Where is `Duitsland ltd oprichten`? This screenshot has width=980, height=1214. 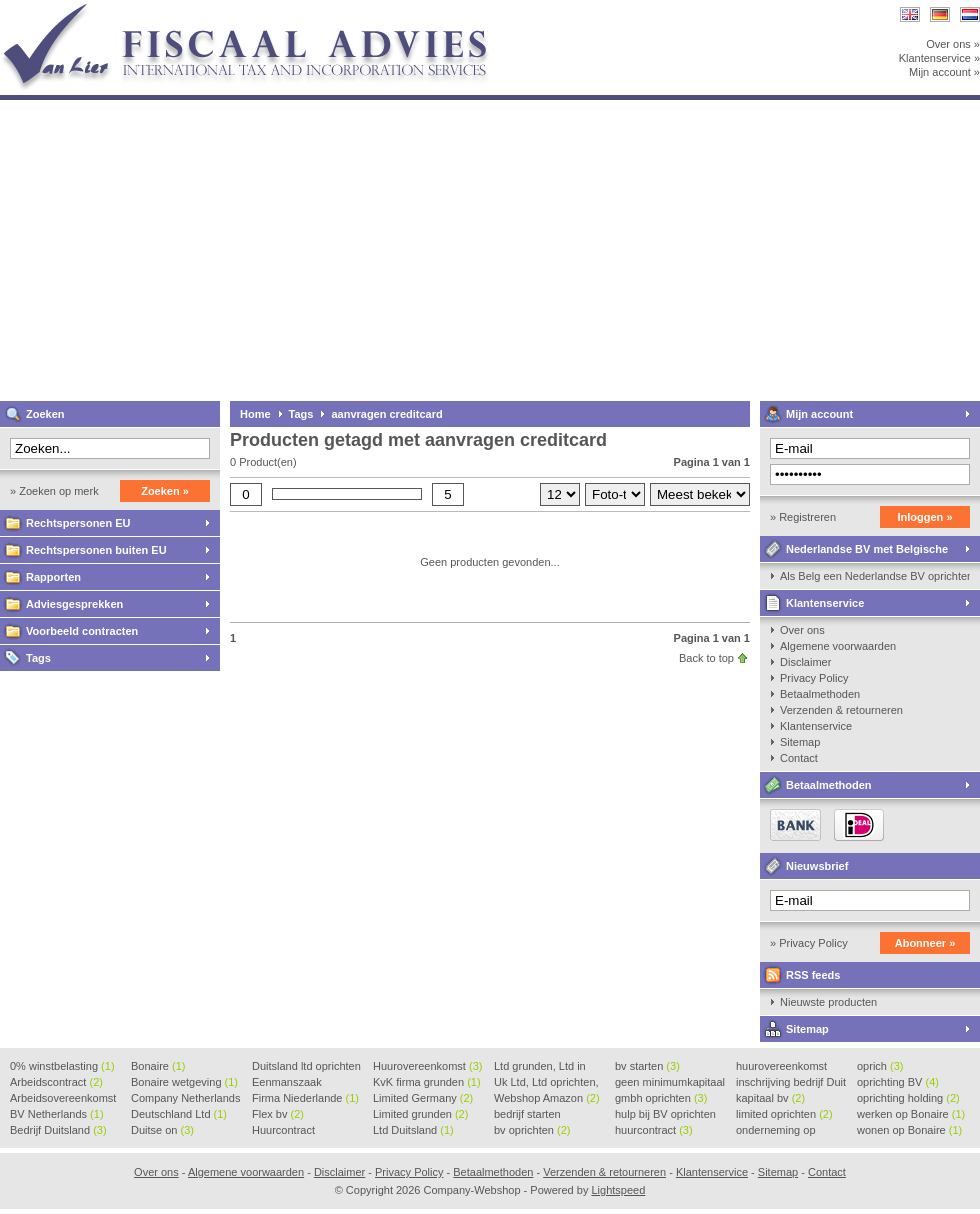
Duitsland ltd oprichten is located at coordinates (306, 1067).